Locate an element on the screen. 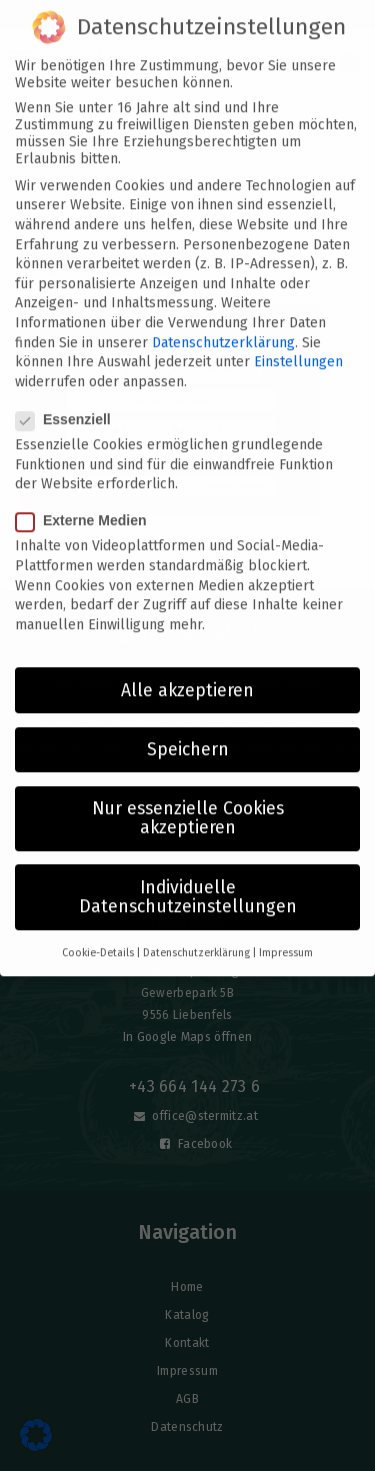  Individuelle Datenschutzeinstellungen [button] is located at coordinates (188, 876).